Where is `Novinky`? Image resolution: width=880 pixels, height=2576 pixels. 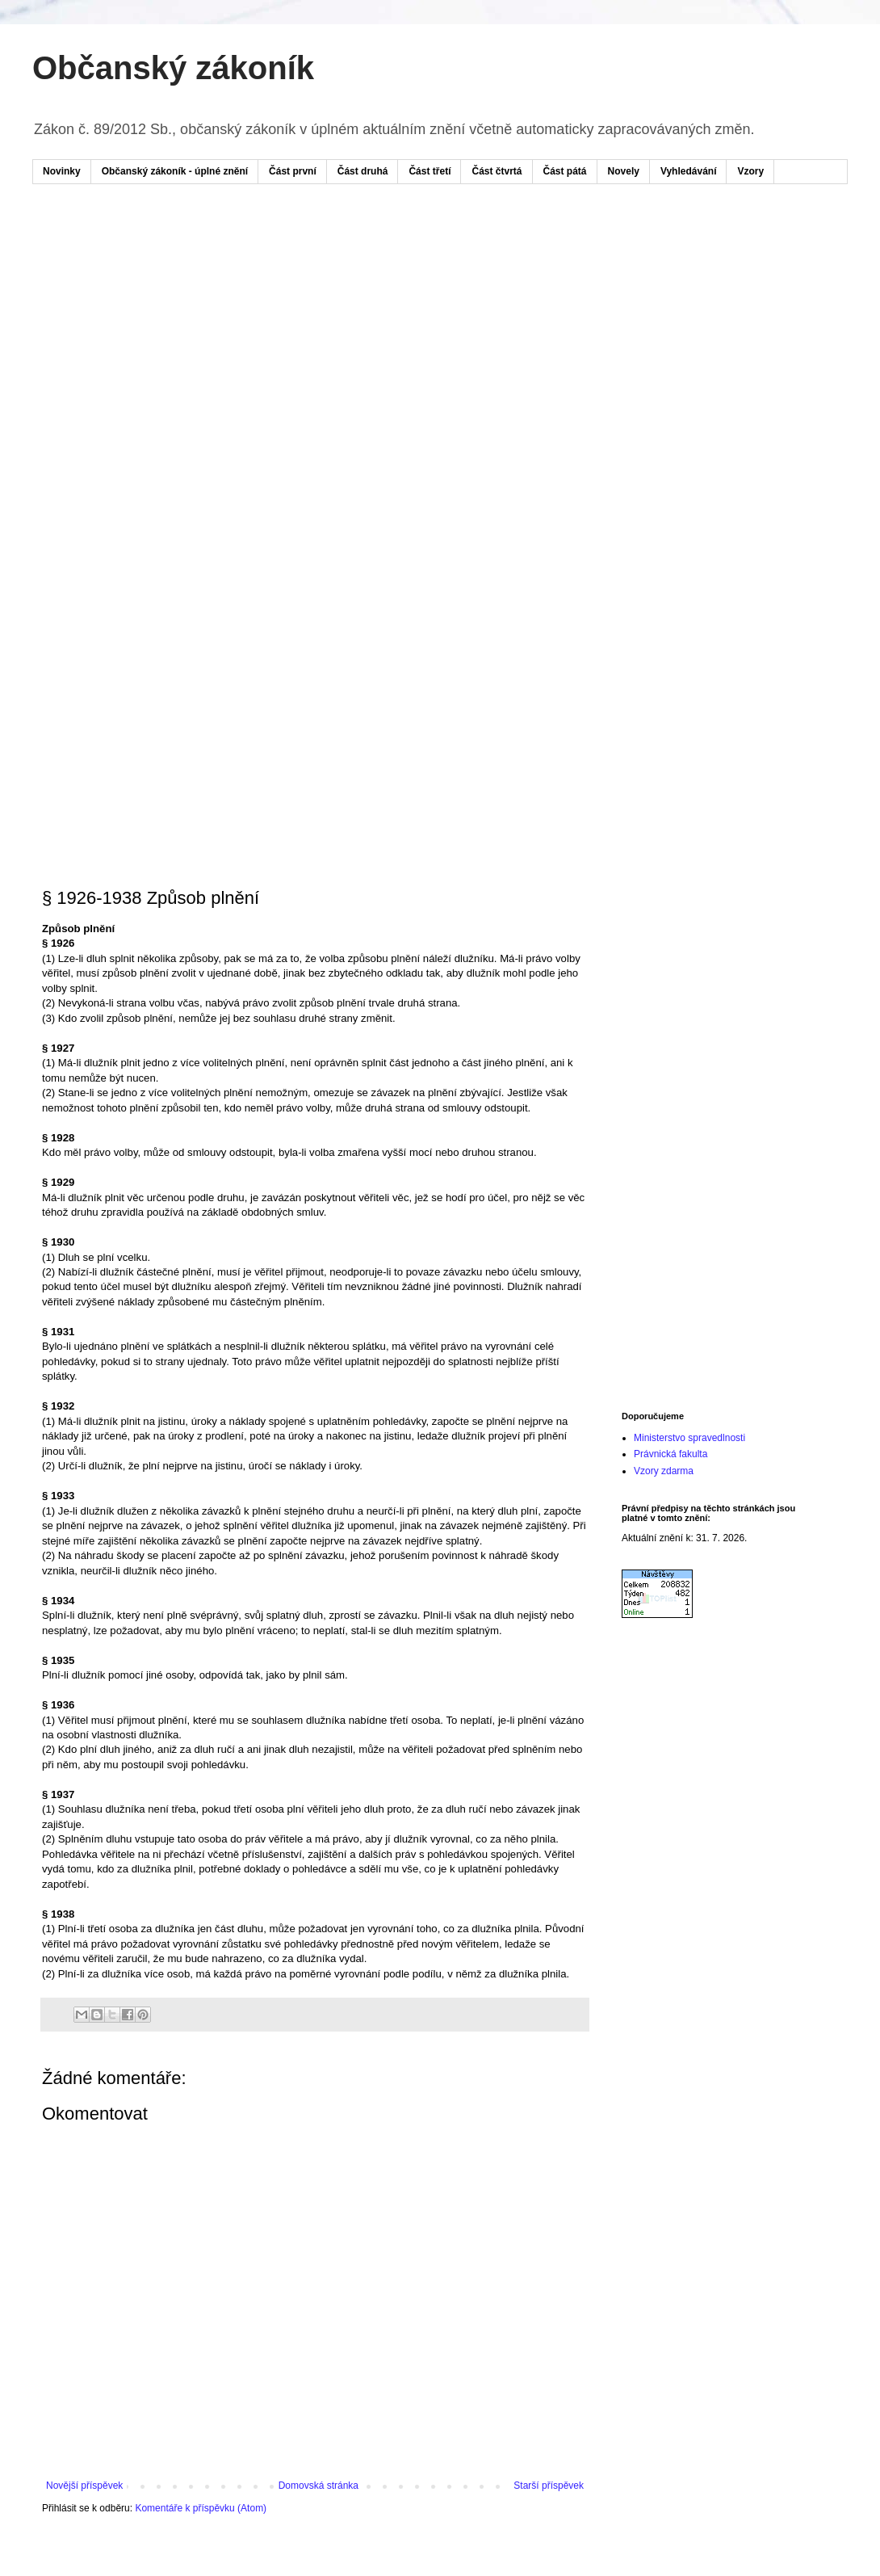 Novinky is located at coordinates (62, 171).